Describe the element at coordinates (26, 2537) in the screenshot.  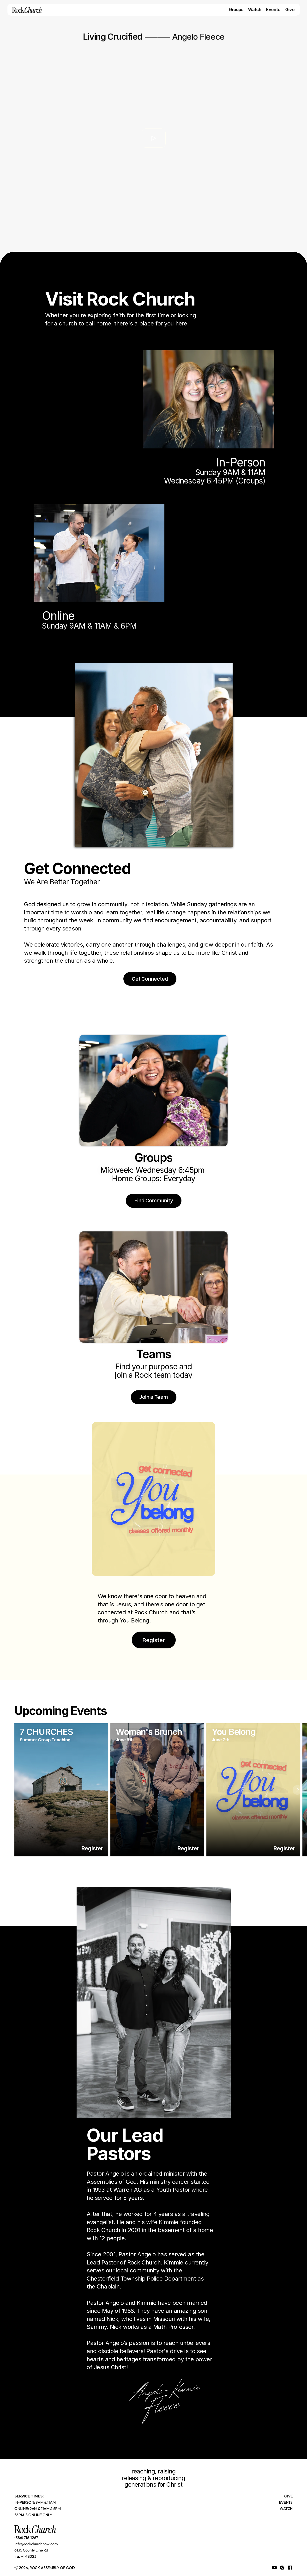
I see `(586) 716-1267` at that location.